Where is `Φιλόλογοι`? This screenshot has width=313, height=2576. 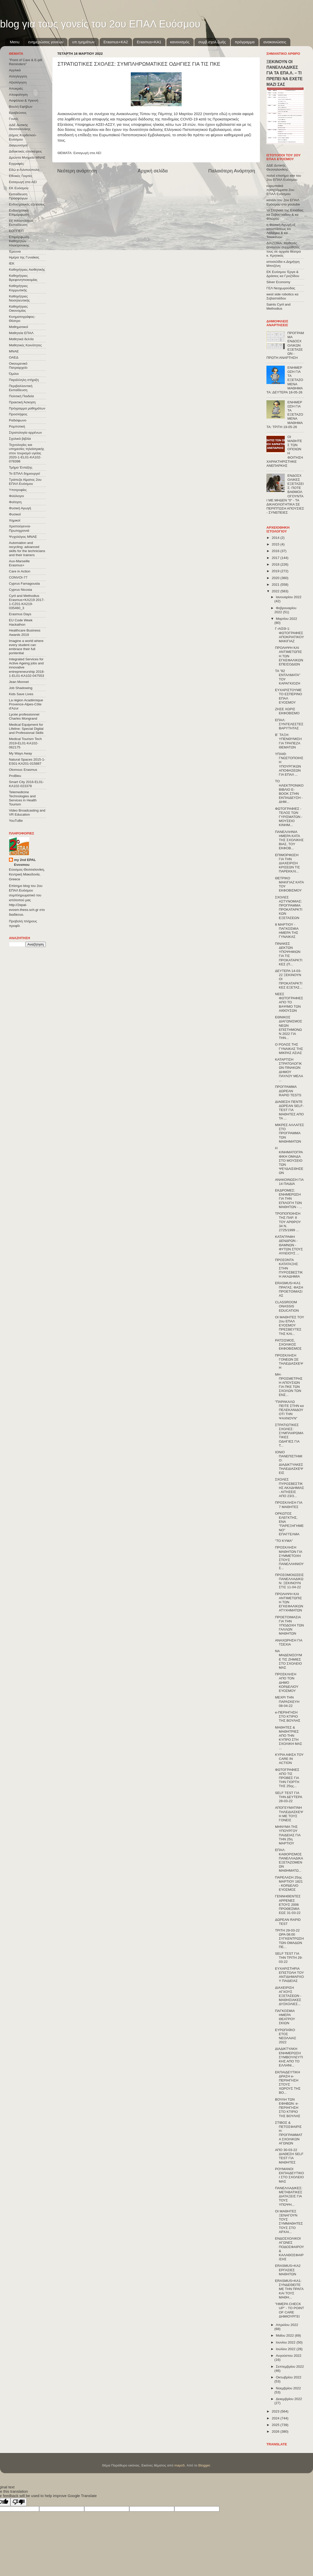 Φιλόλογοι is located at coordinates (16, 496).